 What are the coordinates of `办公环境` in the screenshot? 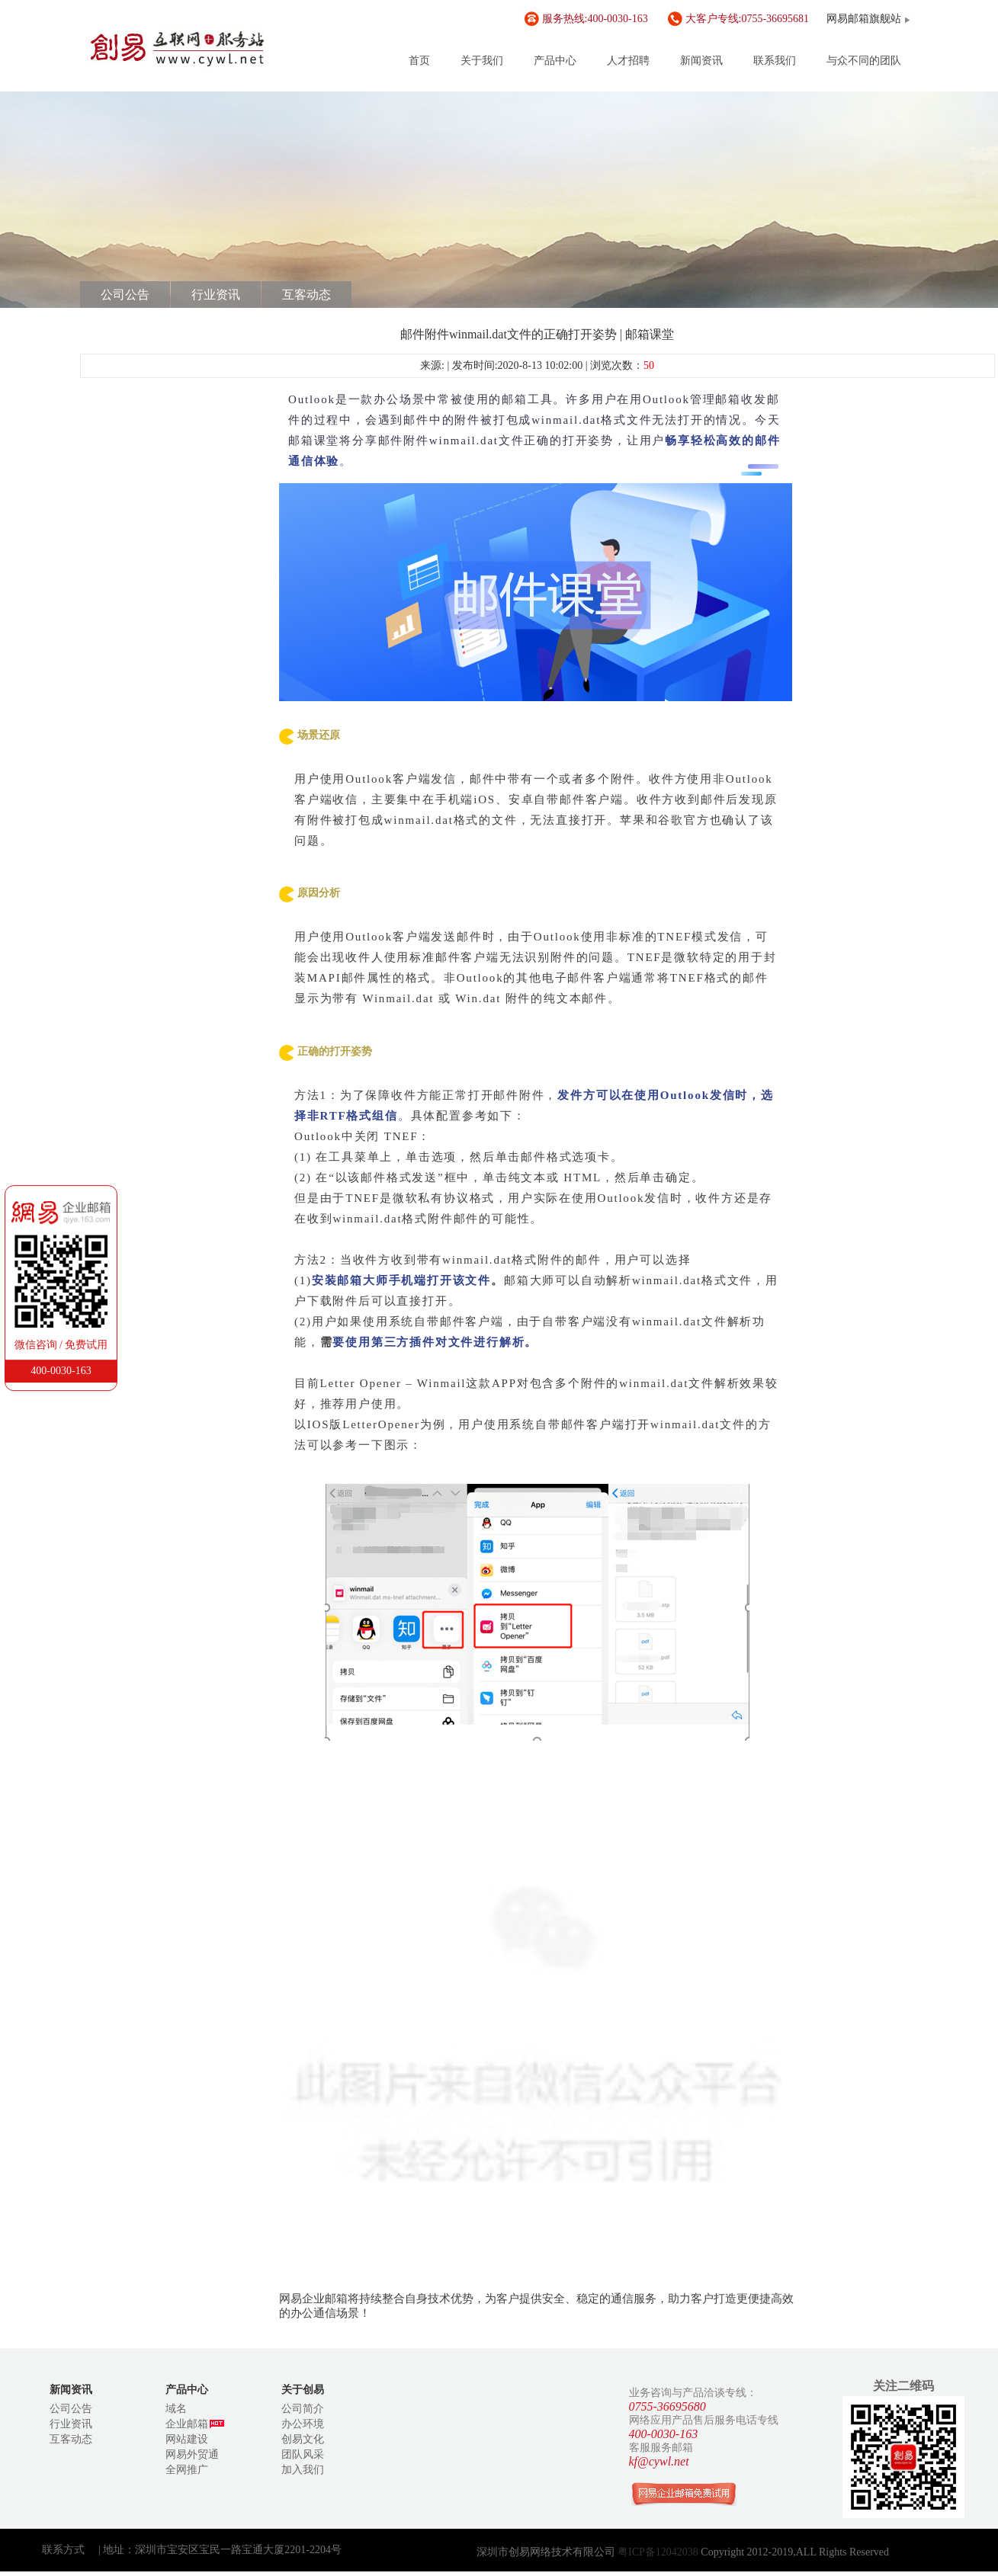 It's located at (302, 2424).